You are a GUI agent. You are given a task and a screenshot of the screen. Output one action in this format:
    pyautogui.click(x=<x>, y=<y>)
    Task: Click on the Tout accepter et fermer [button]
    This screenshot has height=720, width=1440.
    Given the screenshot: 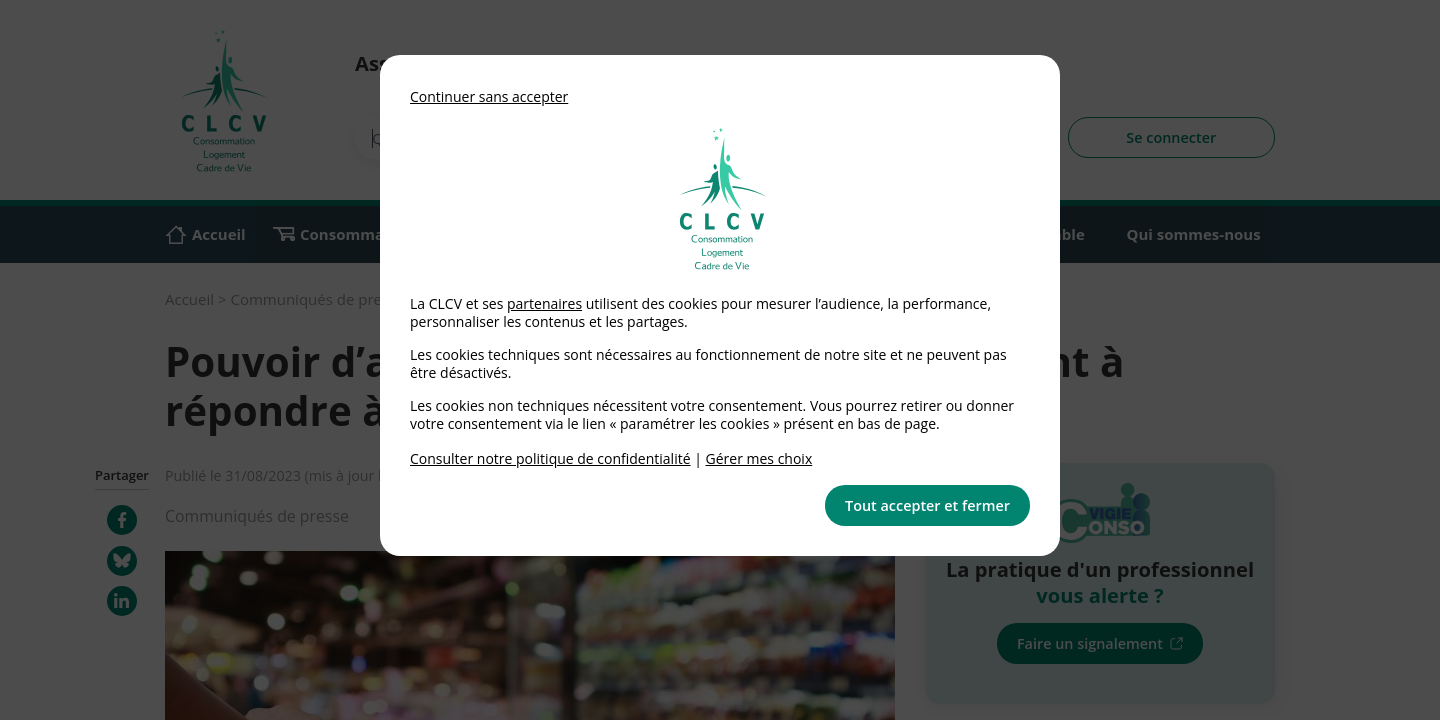 What is the action you would take?
    pyautogui.click(x=927, y=505)
    